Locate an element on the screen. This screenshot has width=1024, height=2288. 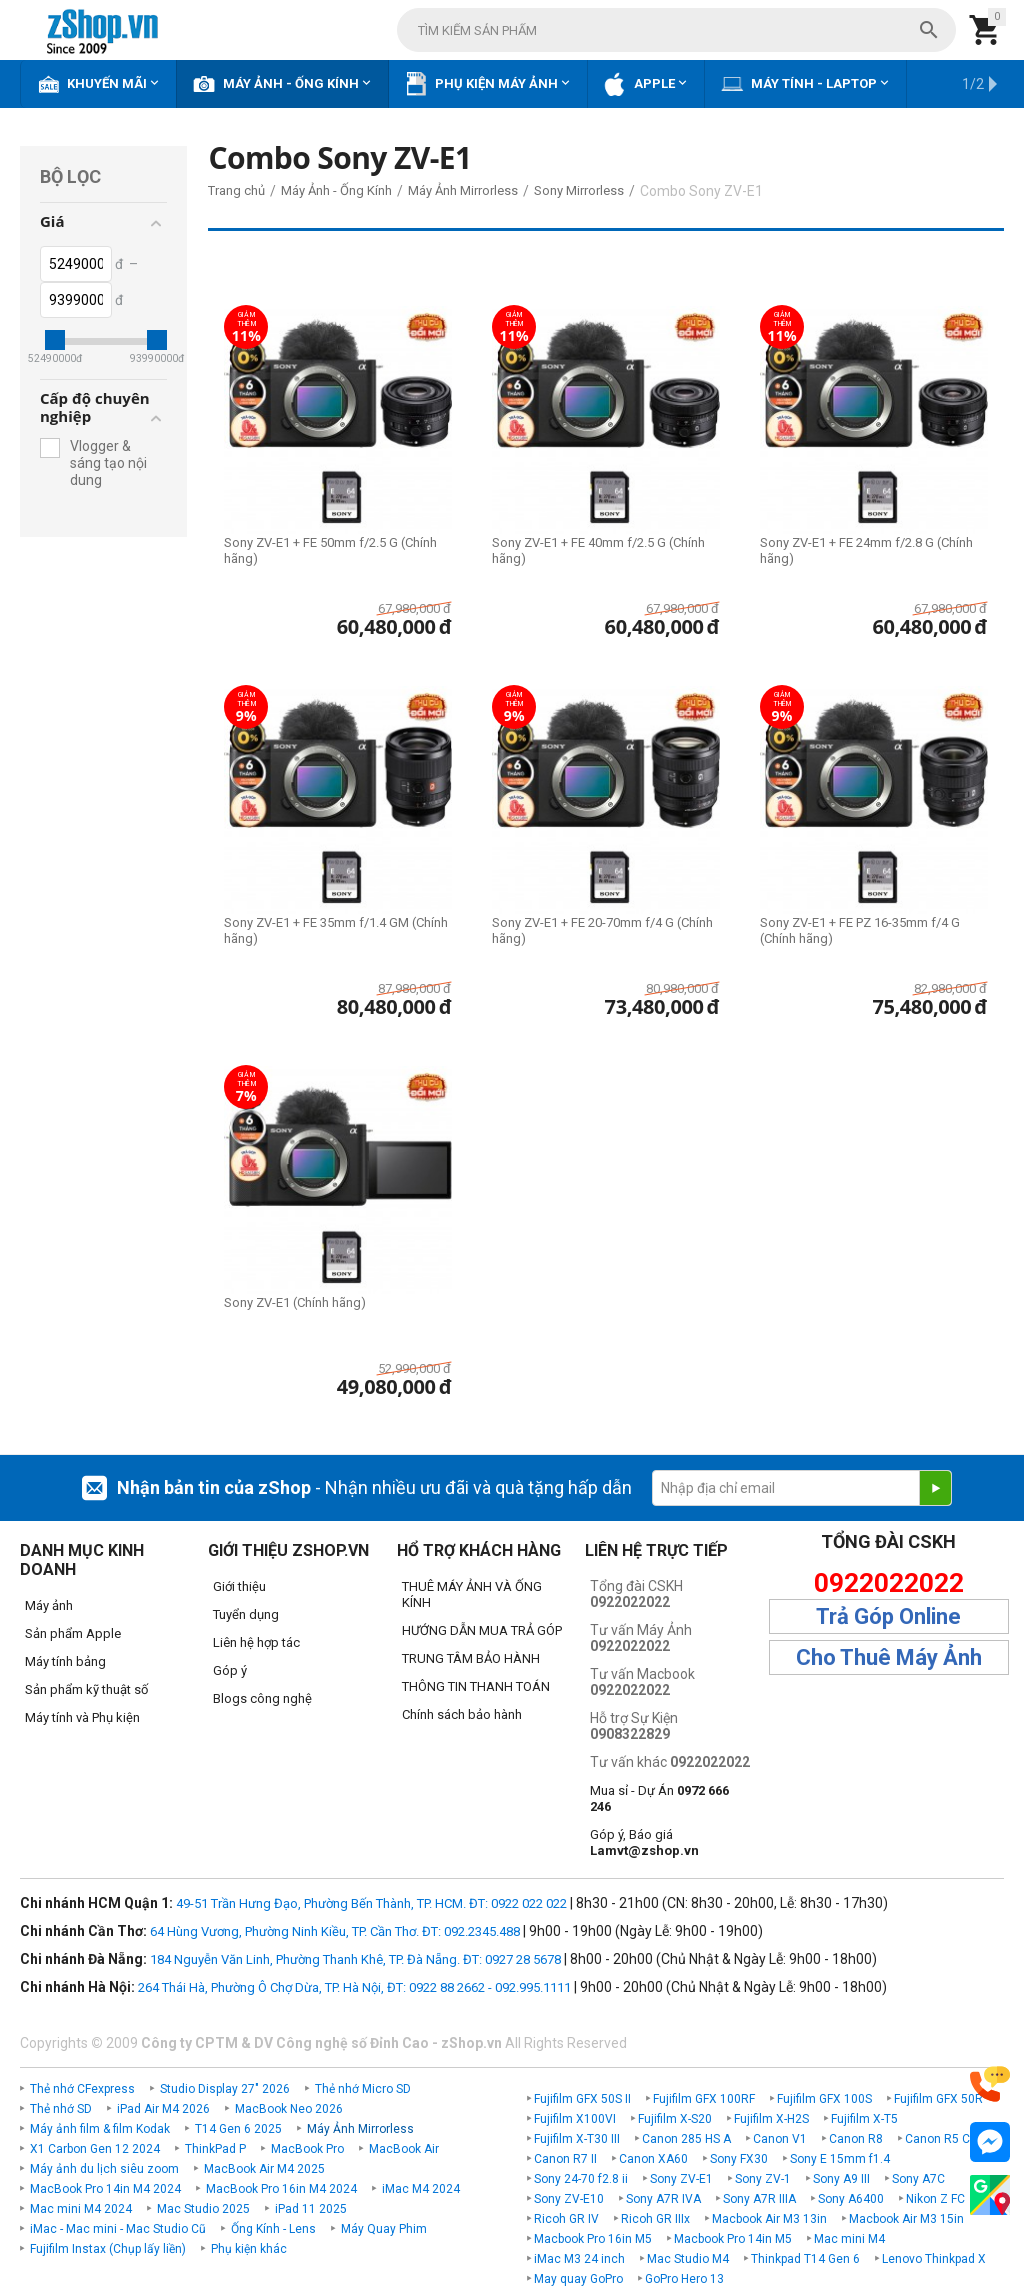
Mac Studio 2025 is located at coordinates (203, 2209).